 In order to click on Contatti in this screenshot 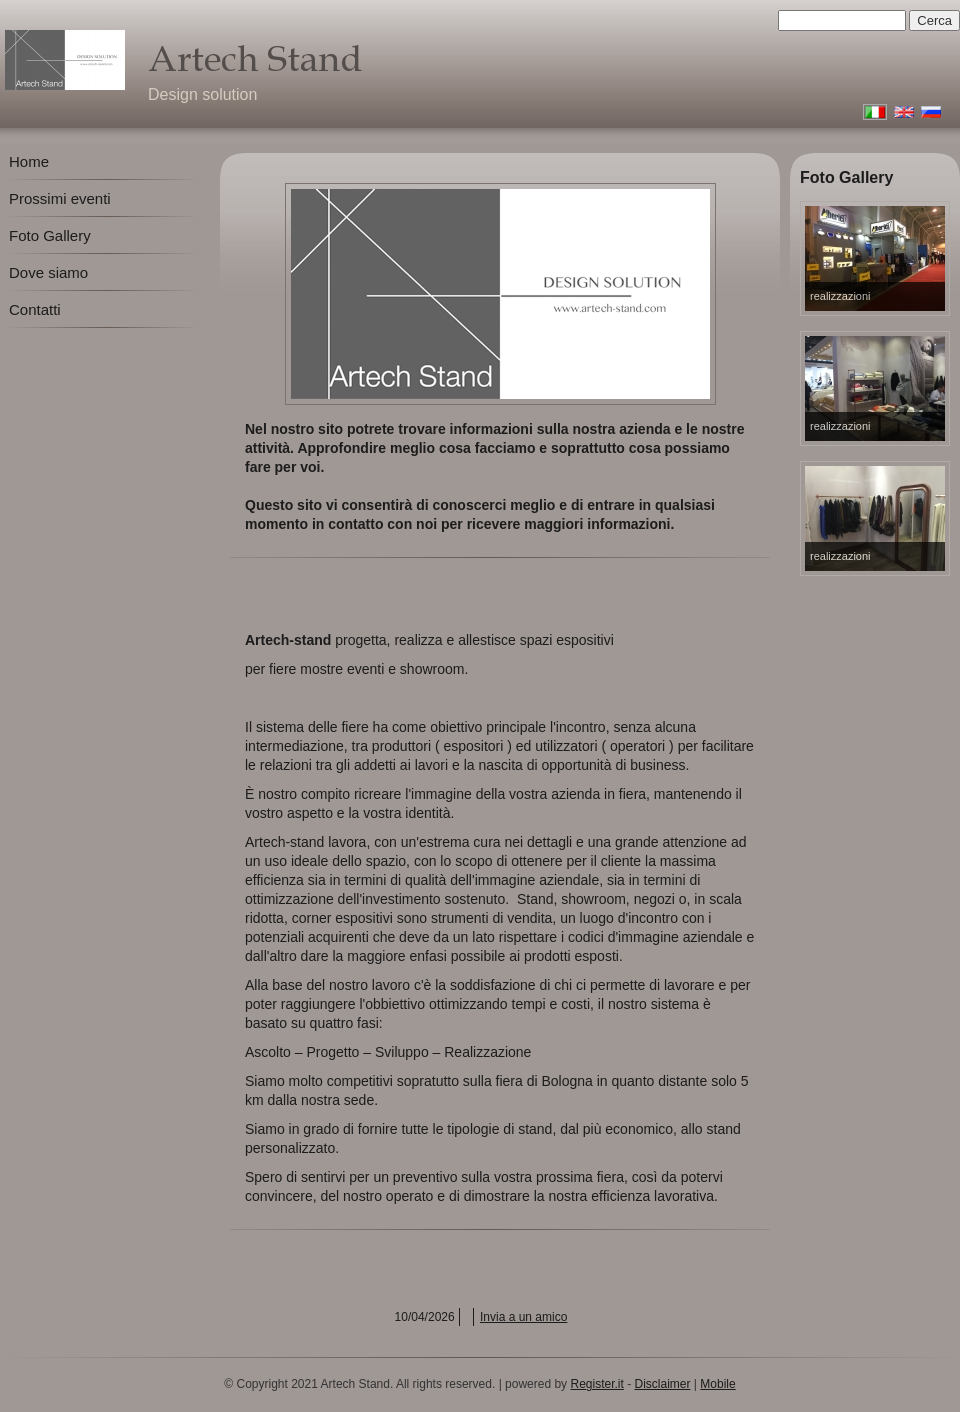, I will do `click(35, 309)`.